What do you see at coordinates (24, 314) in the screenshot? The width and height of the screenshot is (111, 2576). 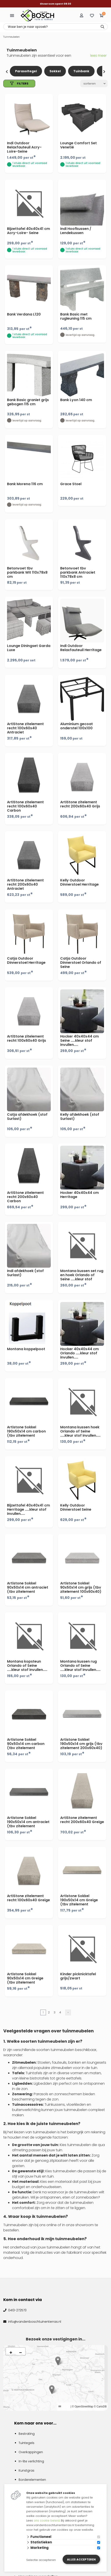 I see `Bank Verdana L120` at bounding box center [24, 314].